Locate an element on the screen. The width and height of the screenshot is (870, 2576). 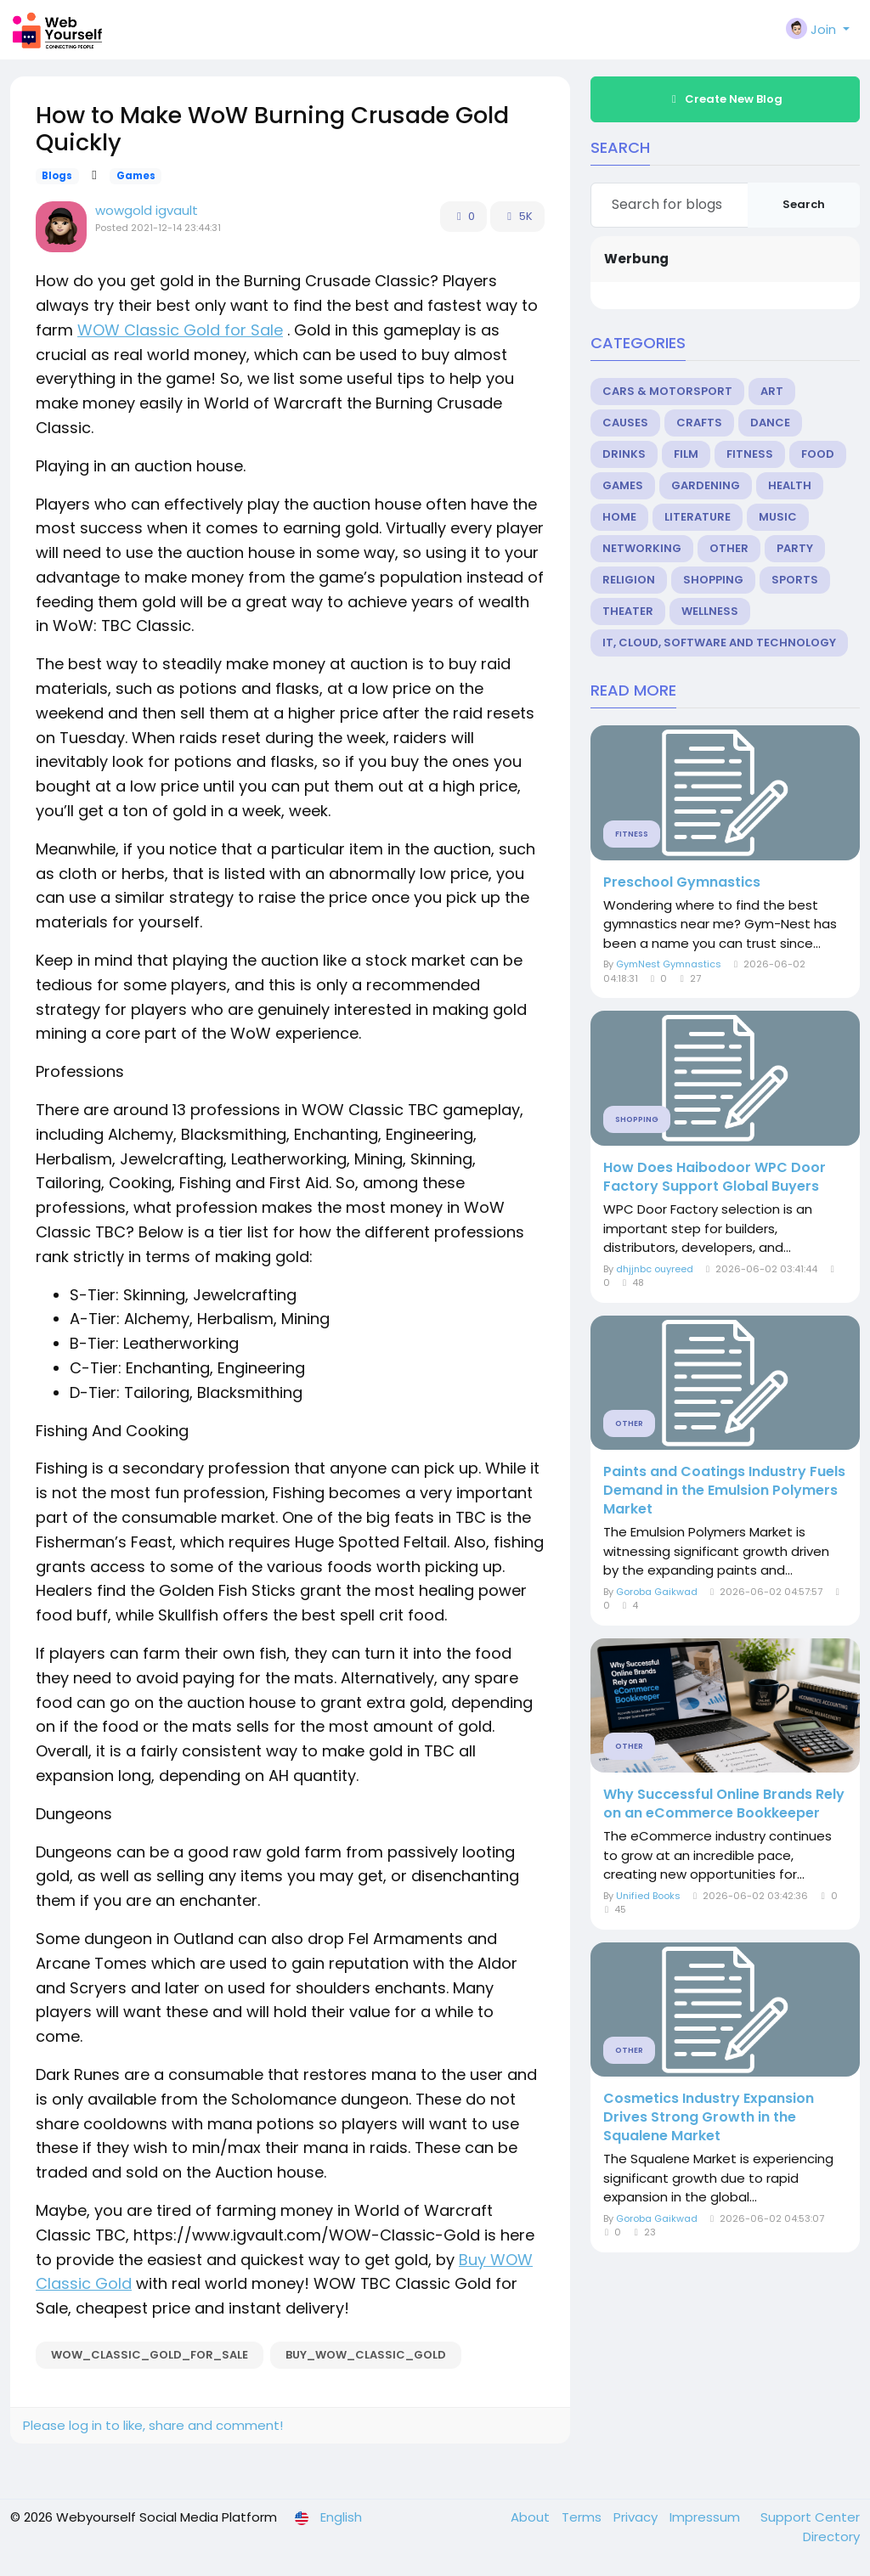
Music is located at coordinates (778, 517).